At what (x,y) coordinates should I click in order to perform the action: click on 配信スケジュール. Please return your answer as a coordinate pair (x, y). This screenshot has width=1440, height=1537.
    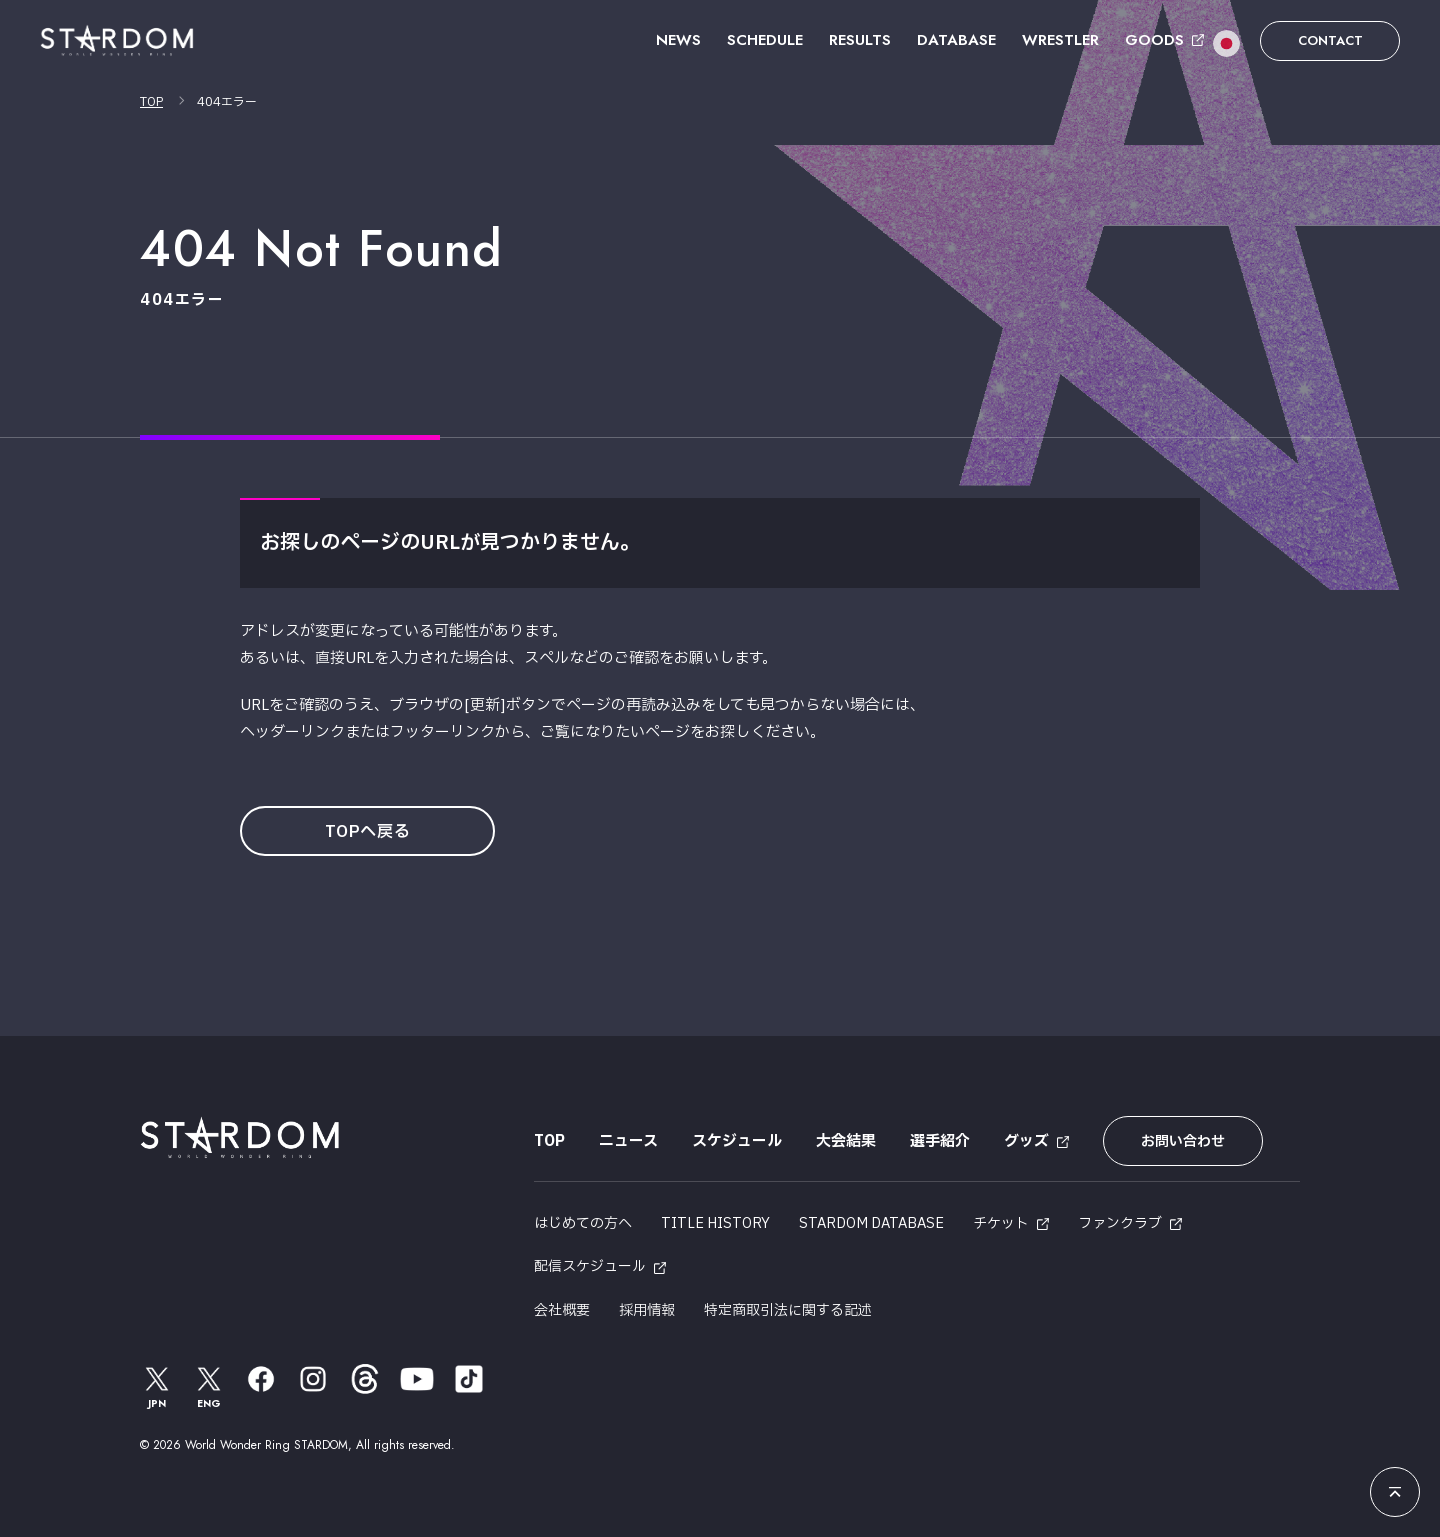
    Looking at the image, I should click on (590, 1266).